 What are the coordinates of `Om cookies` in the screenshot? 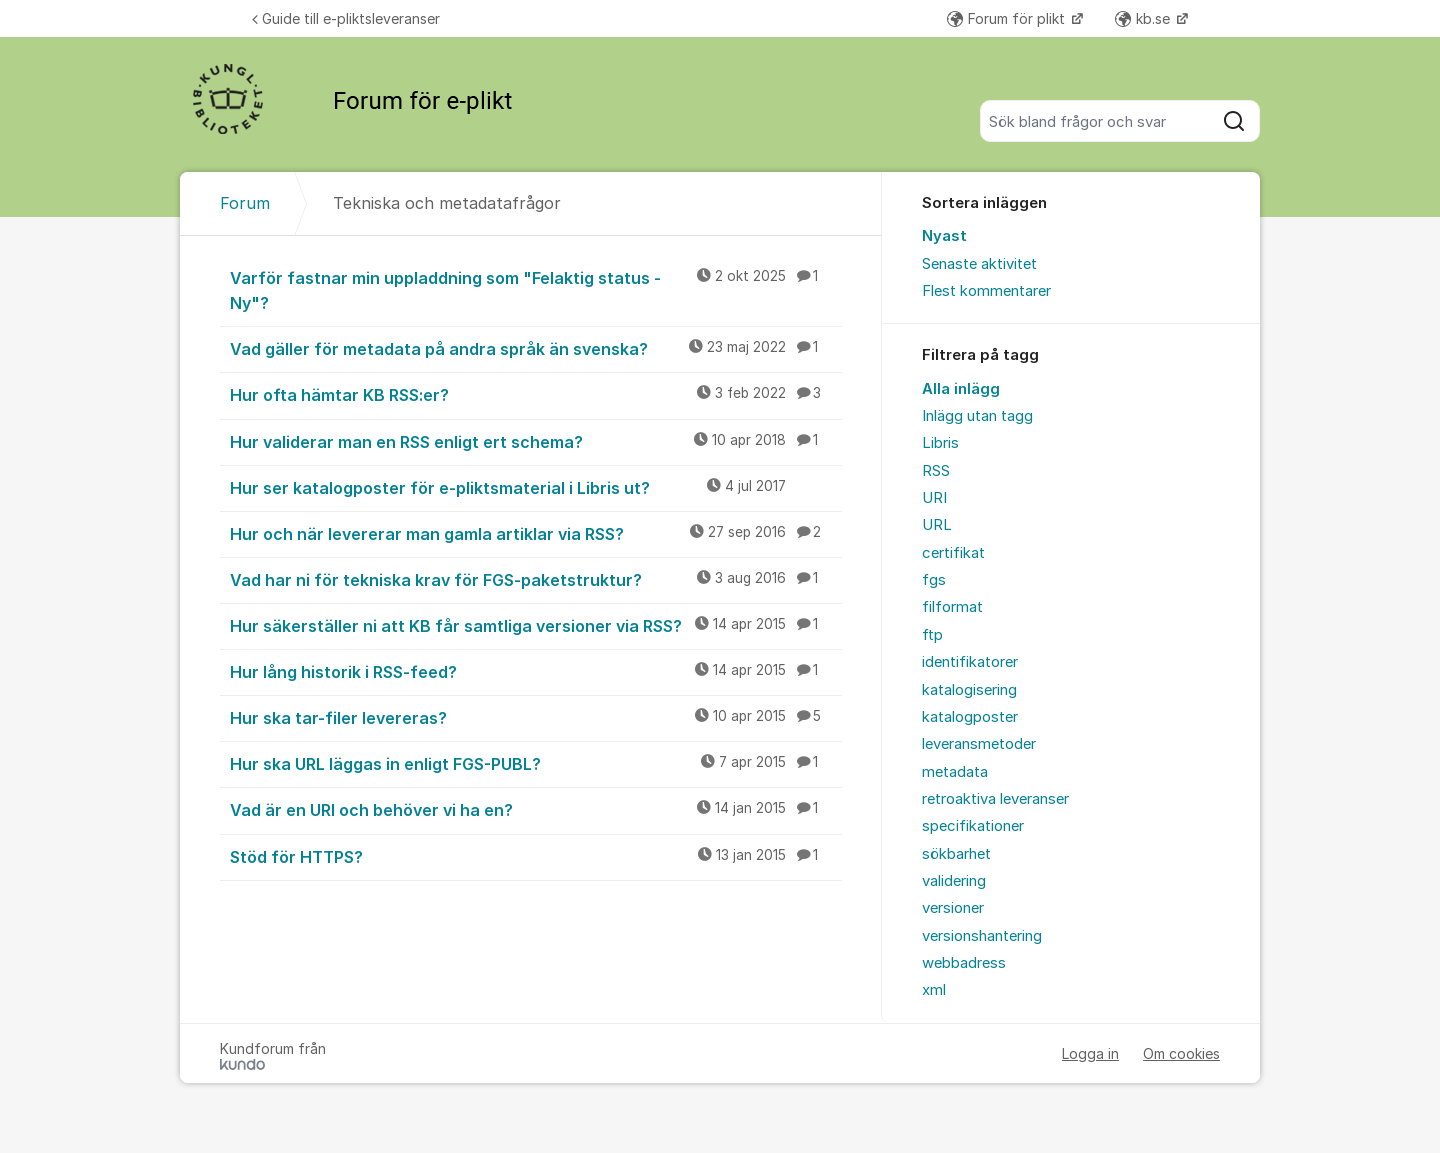 It's located at (1181, 1053).